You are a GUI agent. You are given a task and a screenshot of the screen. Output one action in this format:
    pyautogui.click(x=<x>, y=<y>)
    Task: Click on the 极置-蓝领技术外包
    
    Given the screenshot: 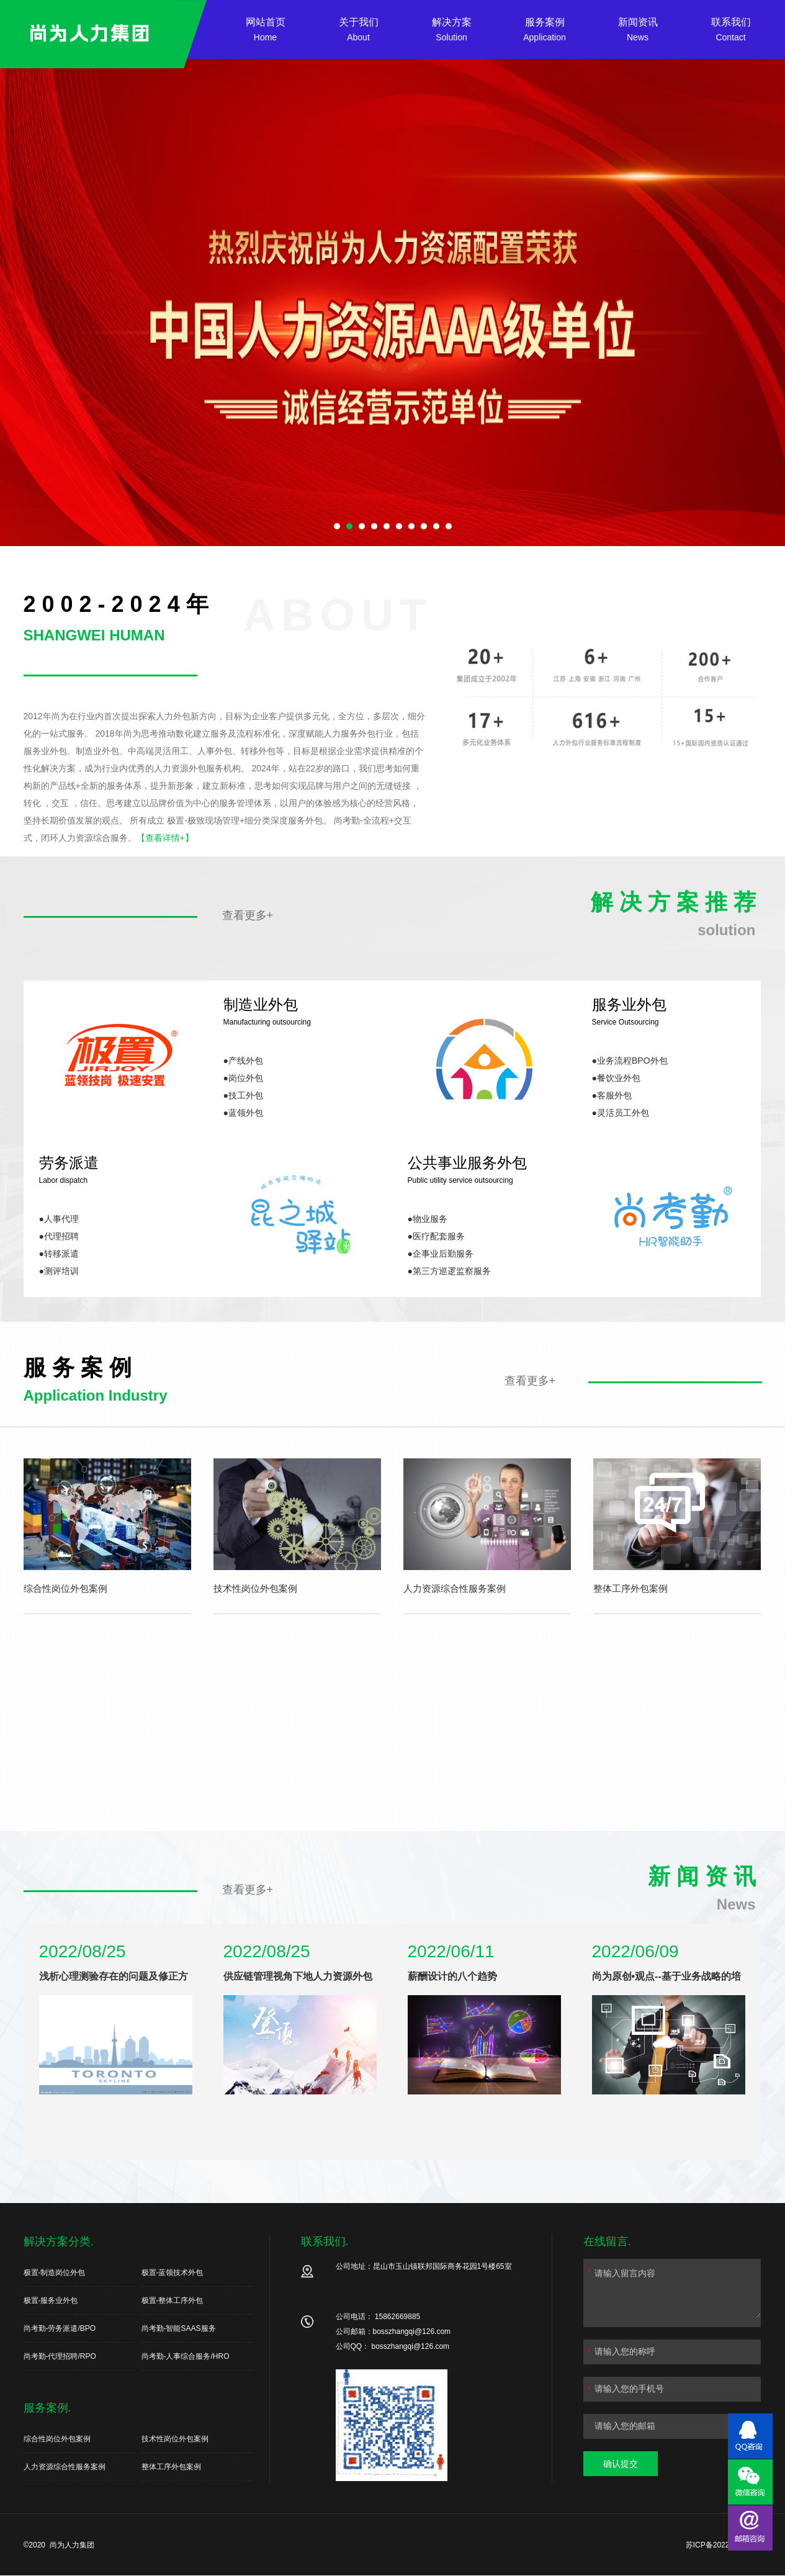 What is the action you would take?
    pyautogui.click(x=172, y=2272)
    